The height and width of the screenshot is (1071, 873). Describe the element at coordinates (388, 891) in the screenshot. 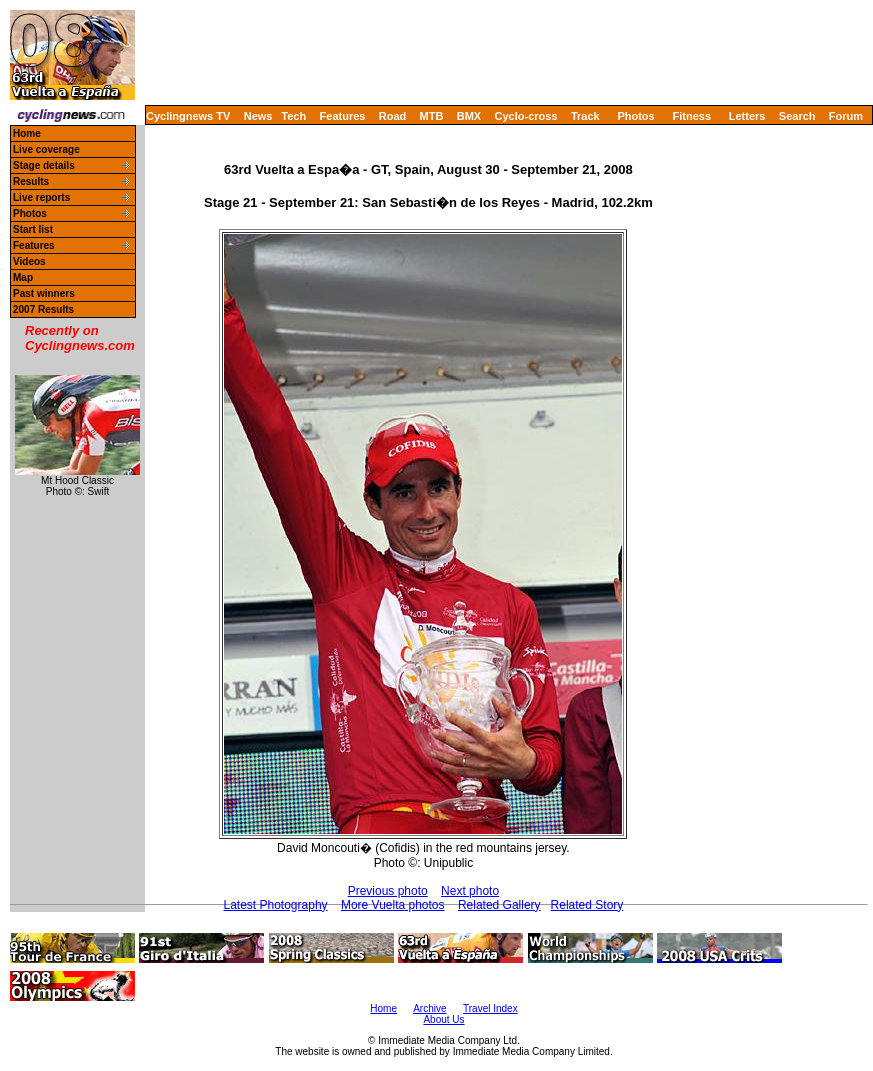

I see `Previous photo` at that location.